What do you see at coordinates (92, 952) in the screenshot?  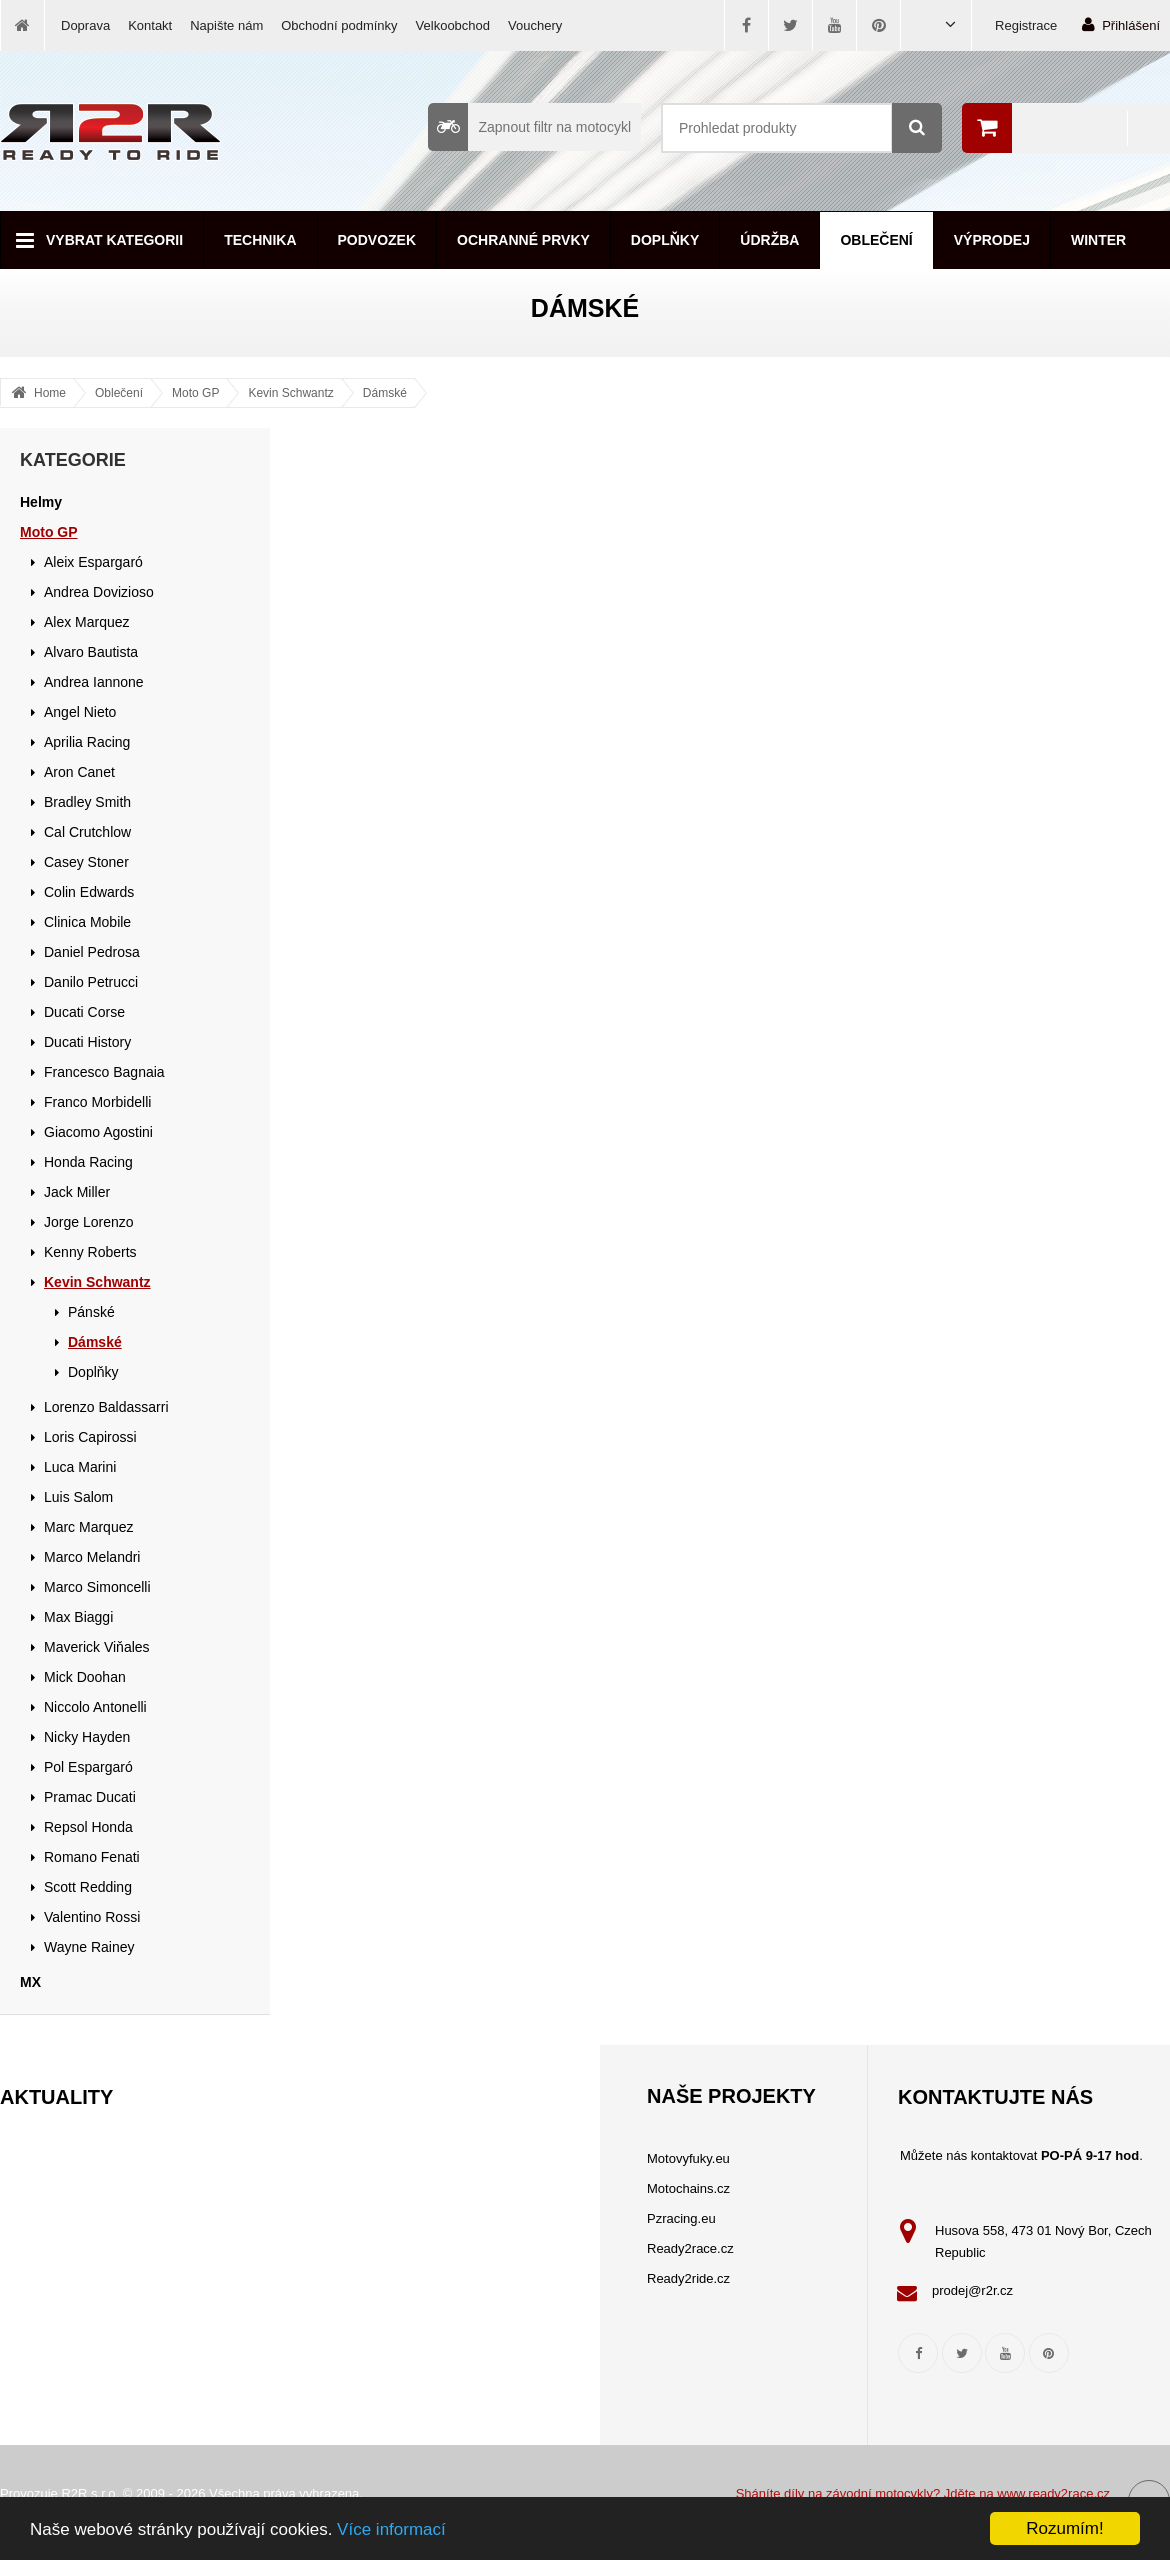 I see `Daniel Pedrosa` at bounding box center [92, 952].